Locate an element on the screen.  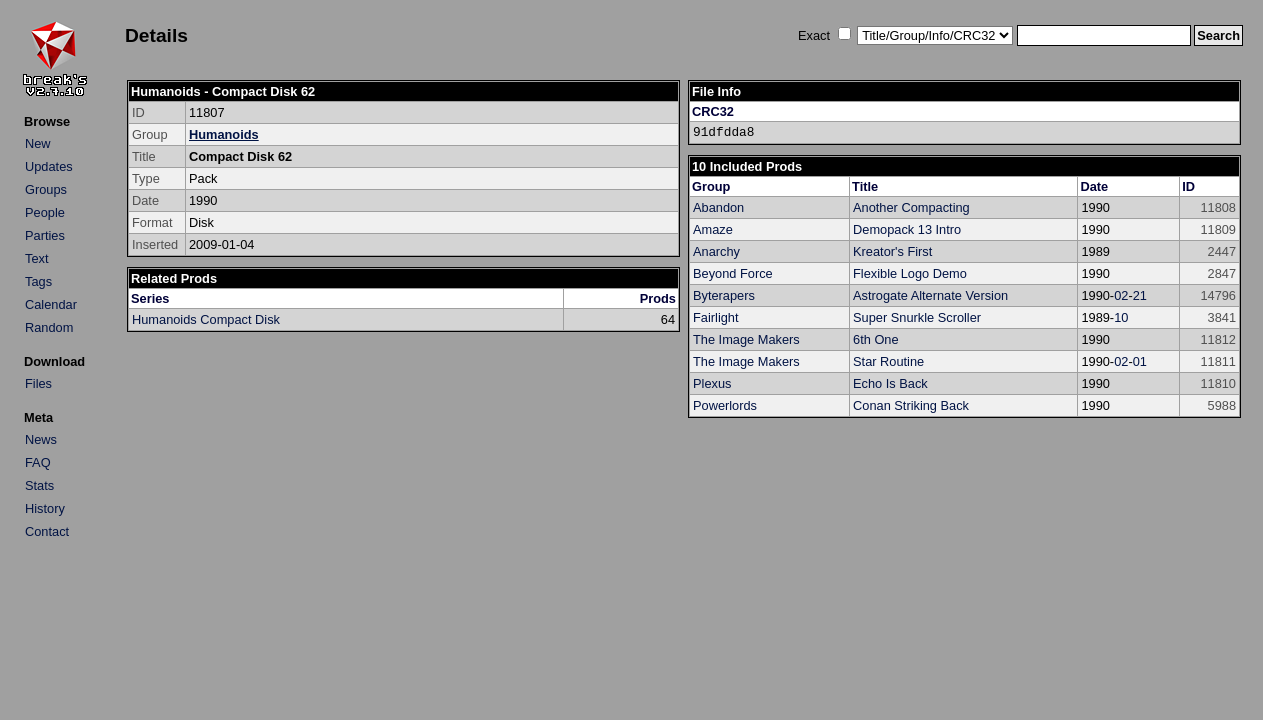
Demopack 13 Intro is located at coordinates (907, 229).